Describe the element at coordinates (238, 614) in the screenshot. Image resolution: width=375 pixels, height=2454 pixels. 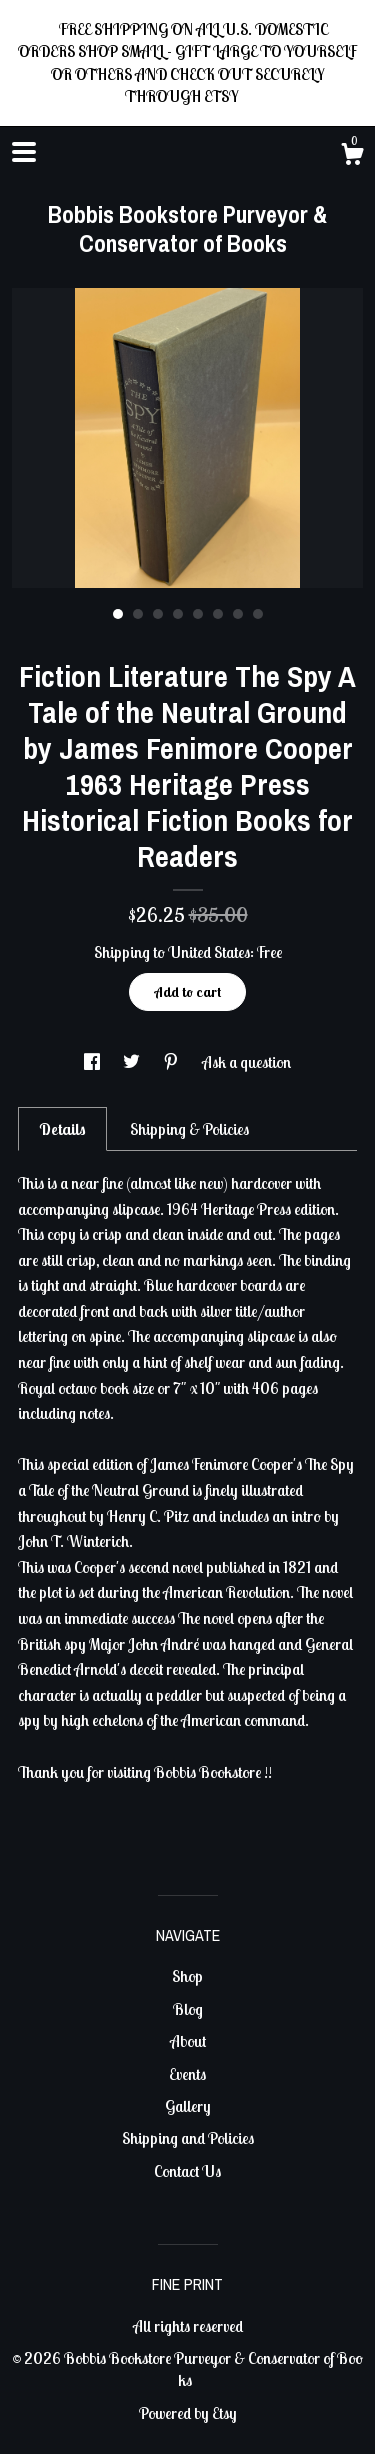
I see `7 [button]` at that location.